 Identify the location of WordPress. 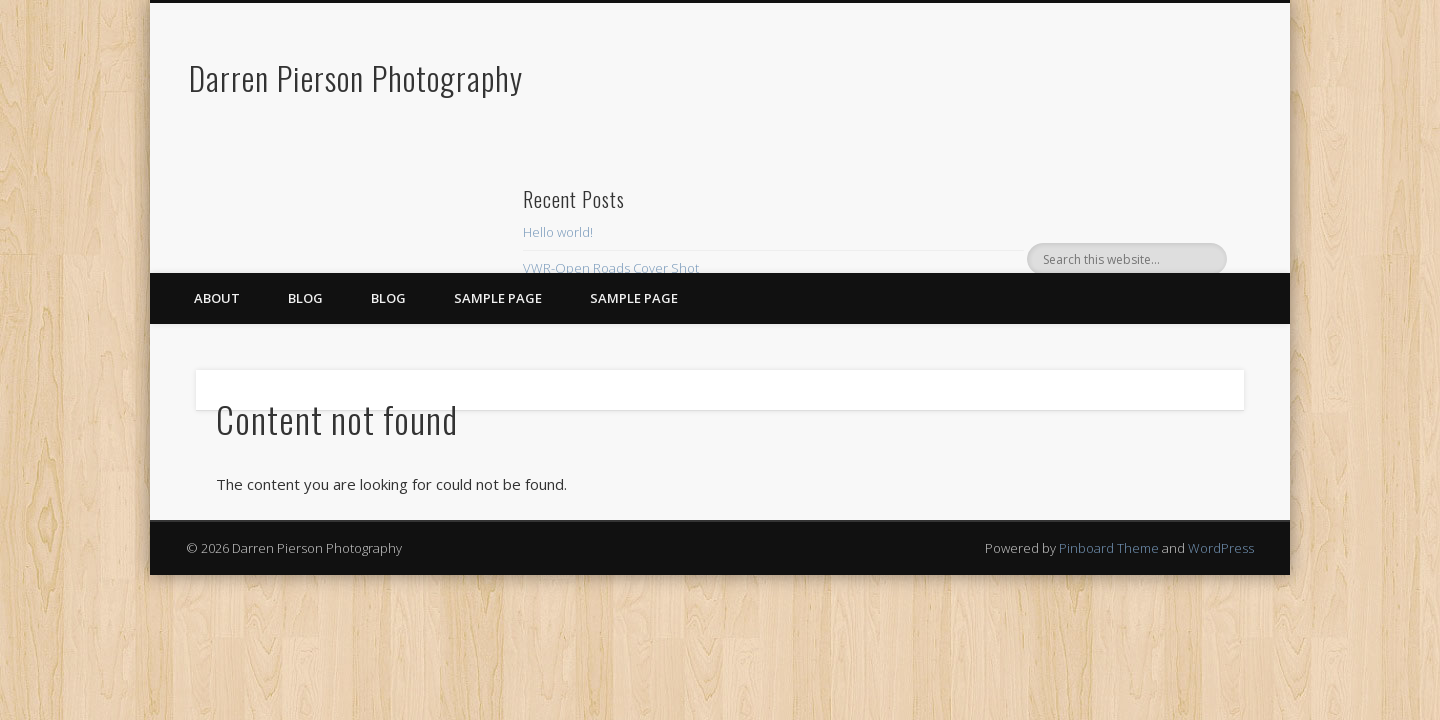
(1221, 548).